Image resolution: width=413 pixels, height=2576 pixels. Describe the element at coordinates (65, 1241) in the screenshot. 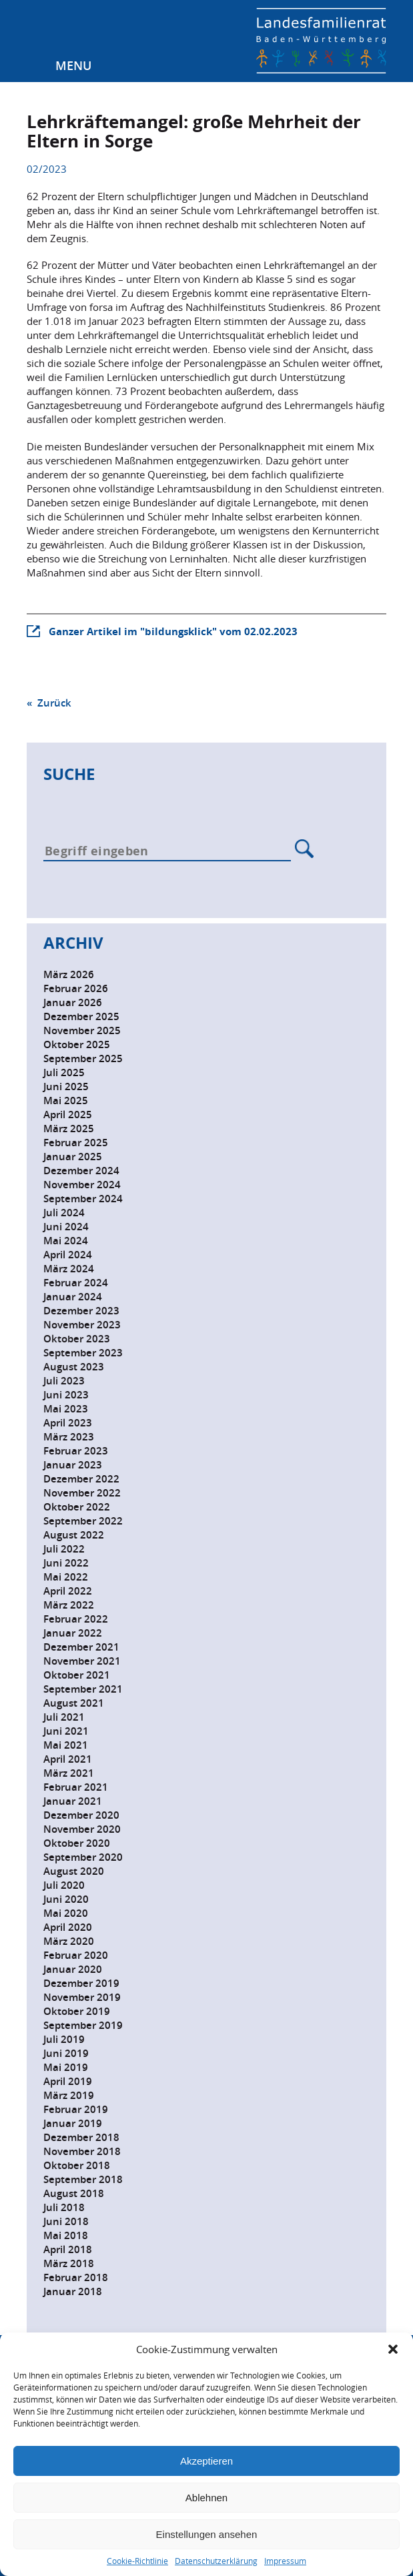

I see `Mai 2024` at that location.